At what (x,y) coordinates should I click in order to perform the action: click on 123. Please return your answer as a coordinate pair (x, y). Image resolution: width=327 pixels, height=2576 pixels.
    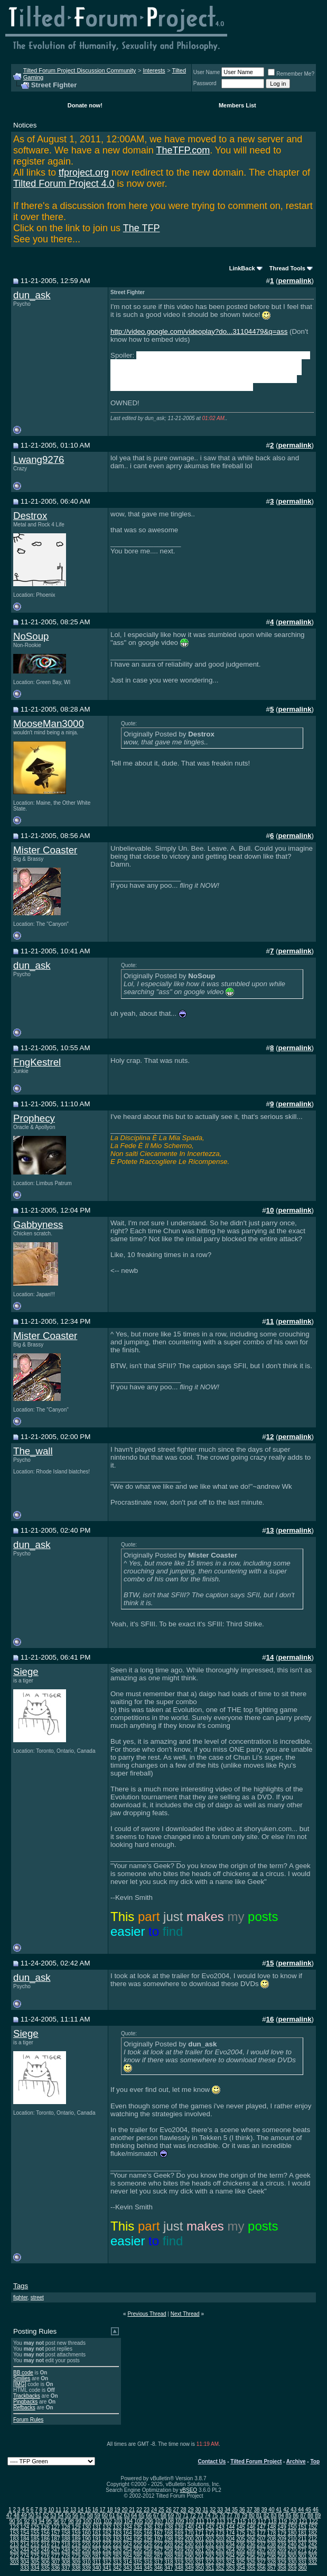
    Looking at the image, I should click on (14, 2527).